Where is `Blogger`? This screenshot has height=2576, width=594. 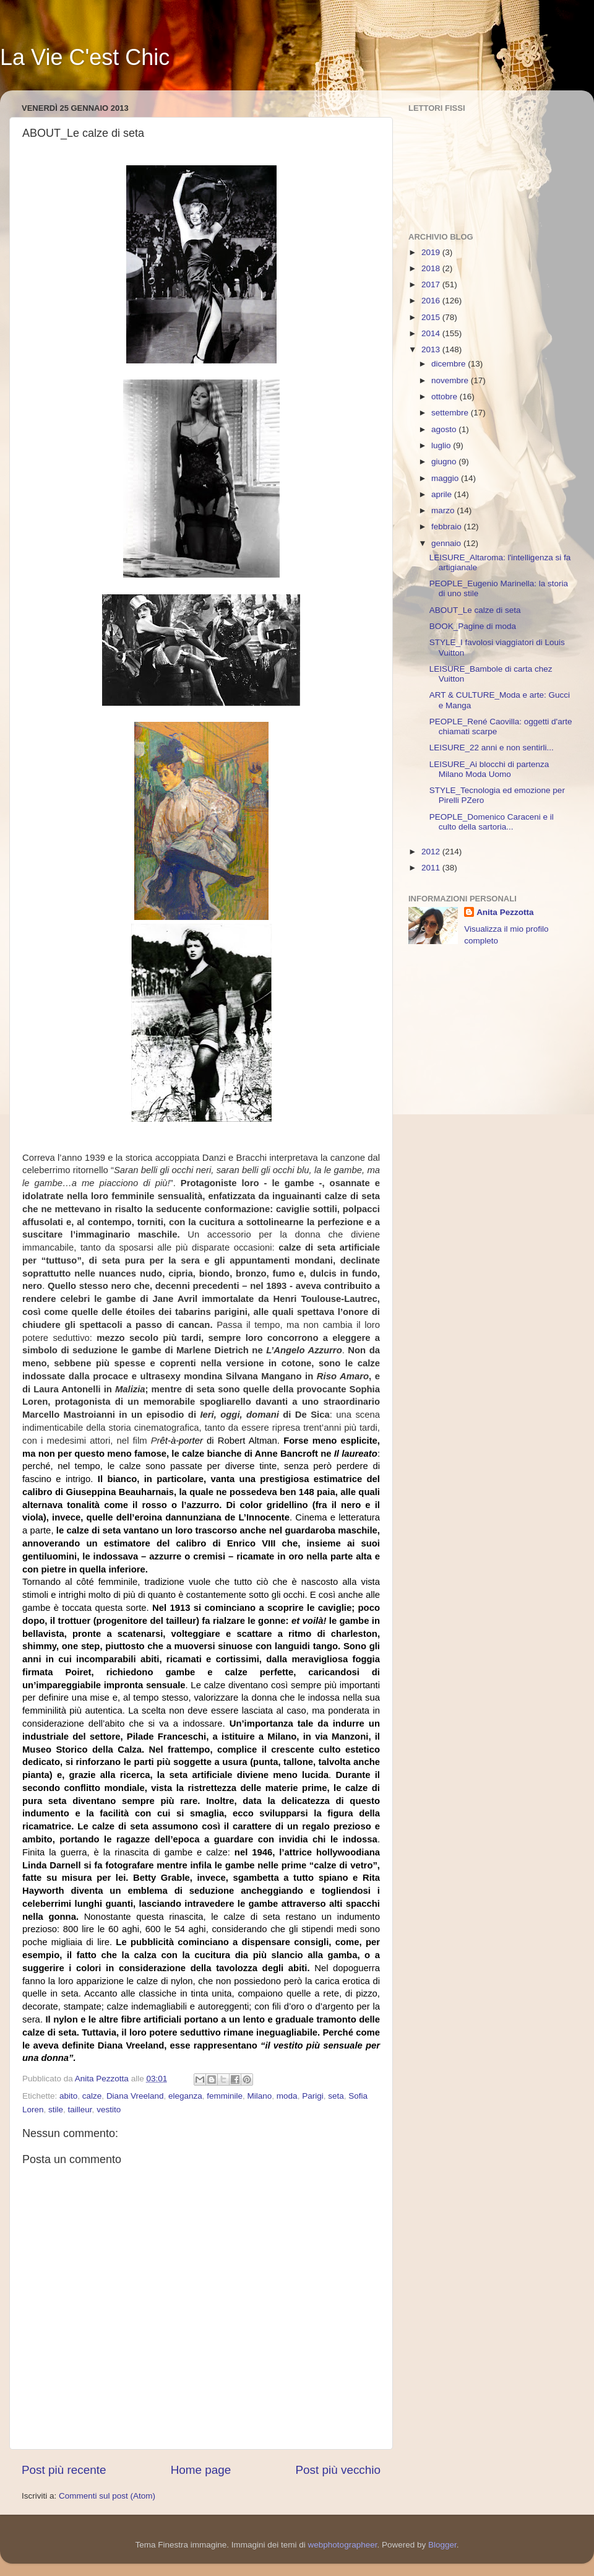
Blogger is located at coordinates (442, 2544).